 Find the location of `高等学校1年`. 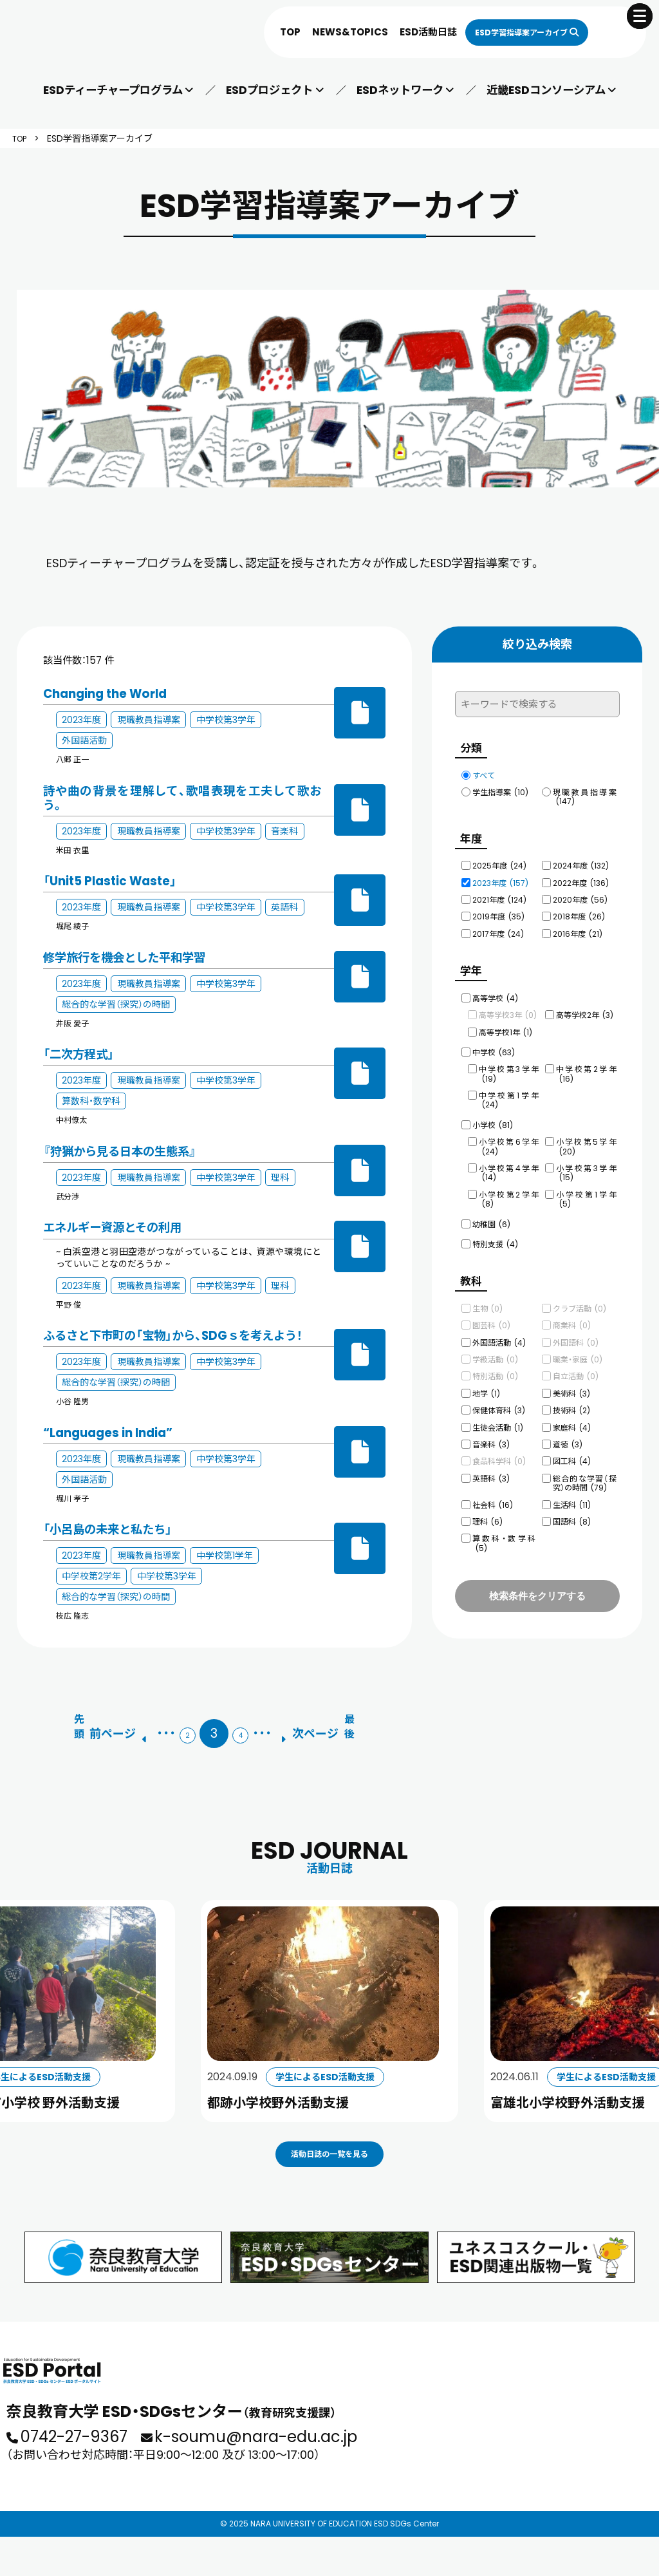

高等学校1年 is located at coordinates (505, 1024).